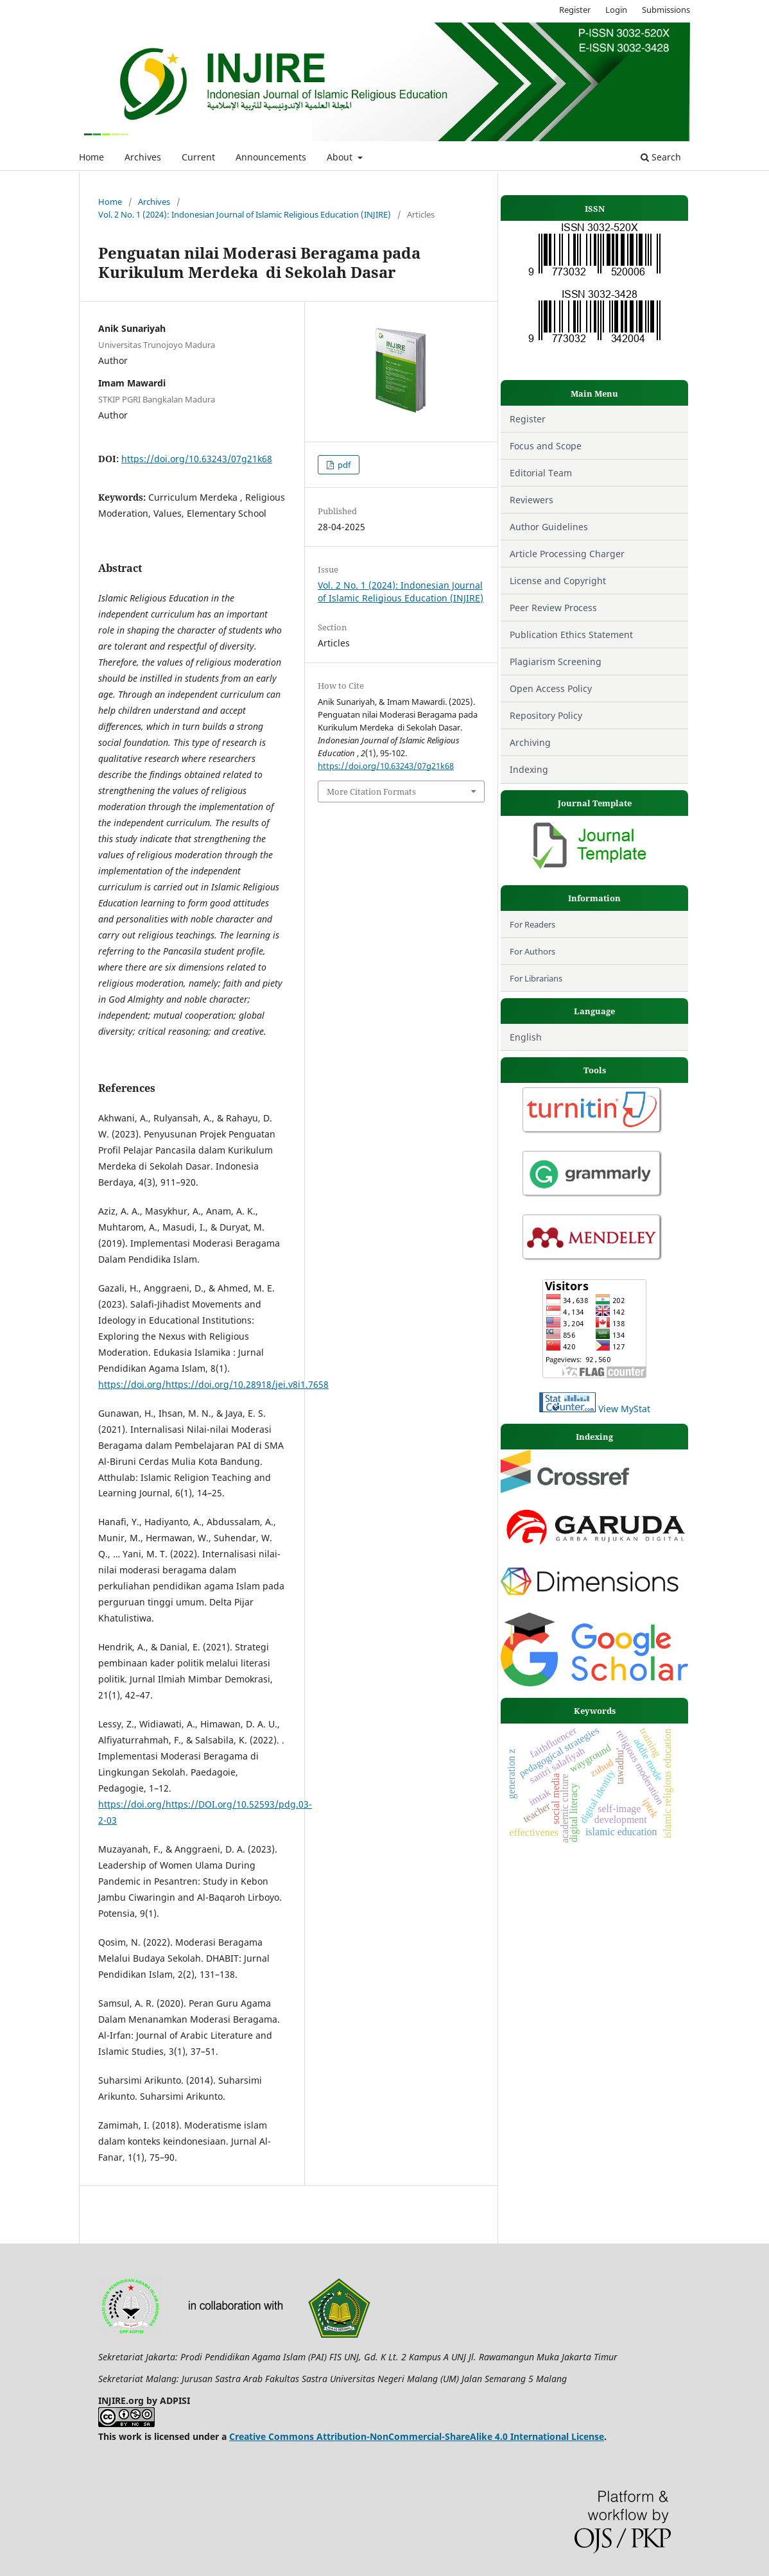 Image resolution: width=769 pixels, height=2576 pixels. I want to click on Current, so click(198, 157).